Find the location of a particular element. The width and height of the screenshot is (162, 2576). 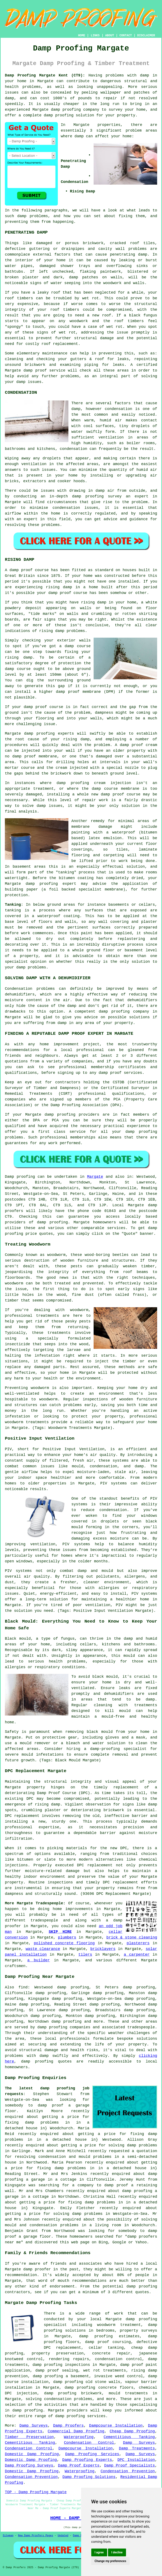

Damp Proofing Margate Kent (CT9): is located at coordinates (45, 75).